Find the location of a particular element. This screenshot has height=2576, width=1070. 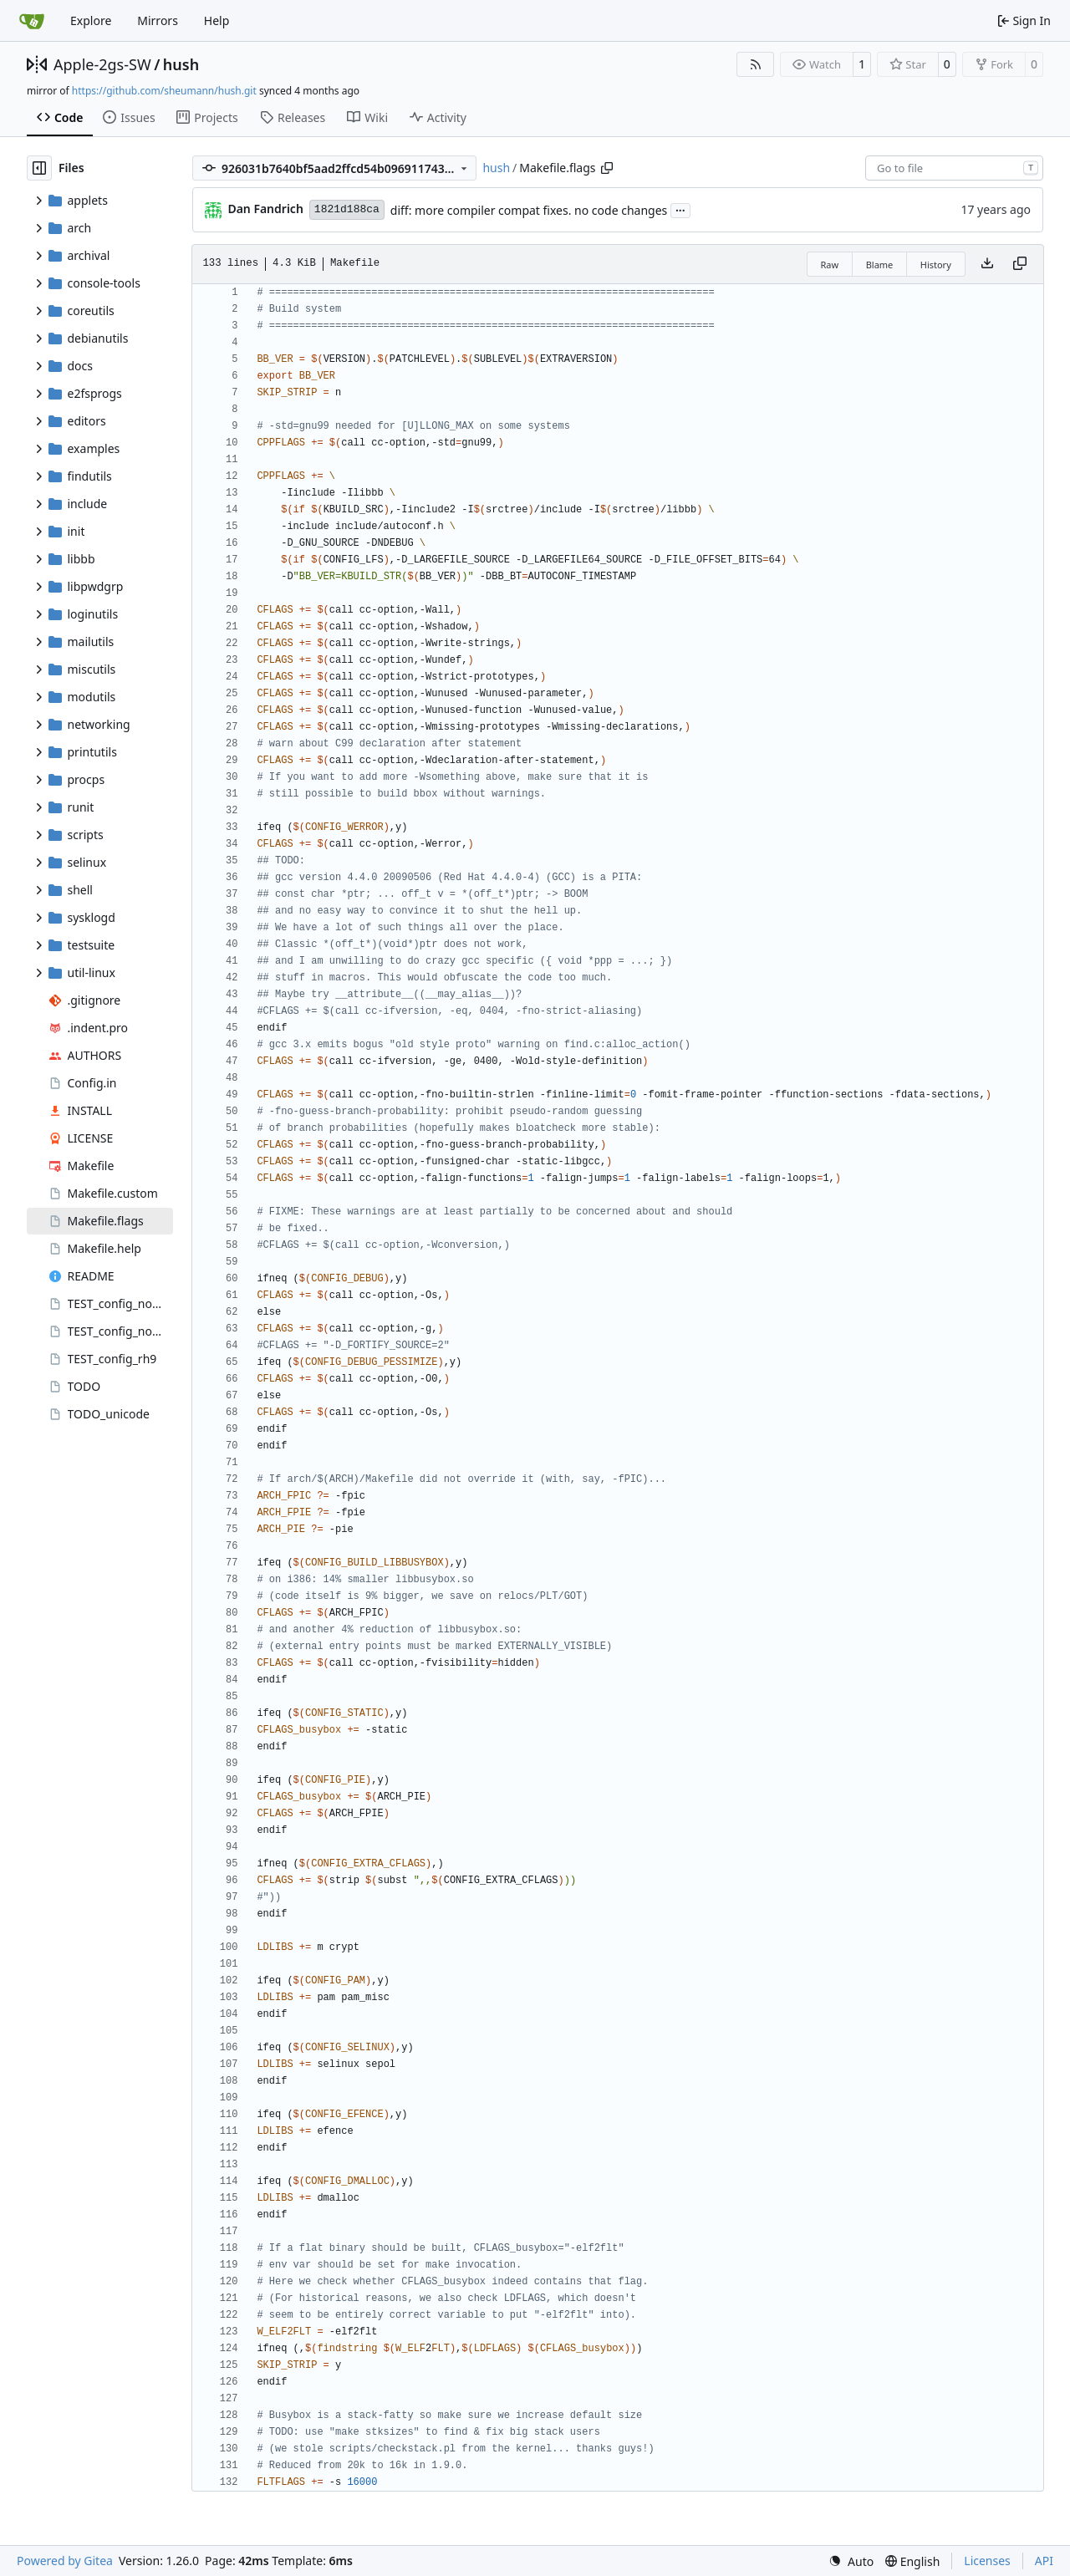

[Home] is located at coordinates (31, 21).